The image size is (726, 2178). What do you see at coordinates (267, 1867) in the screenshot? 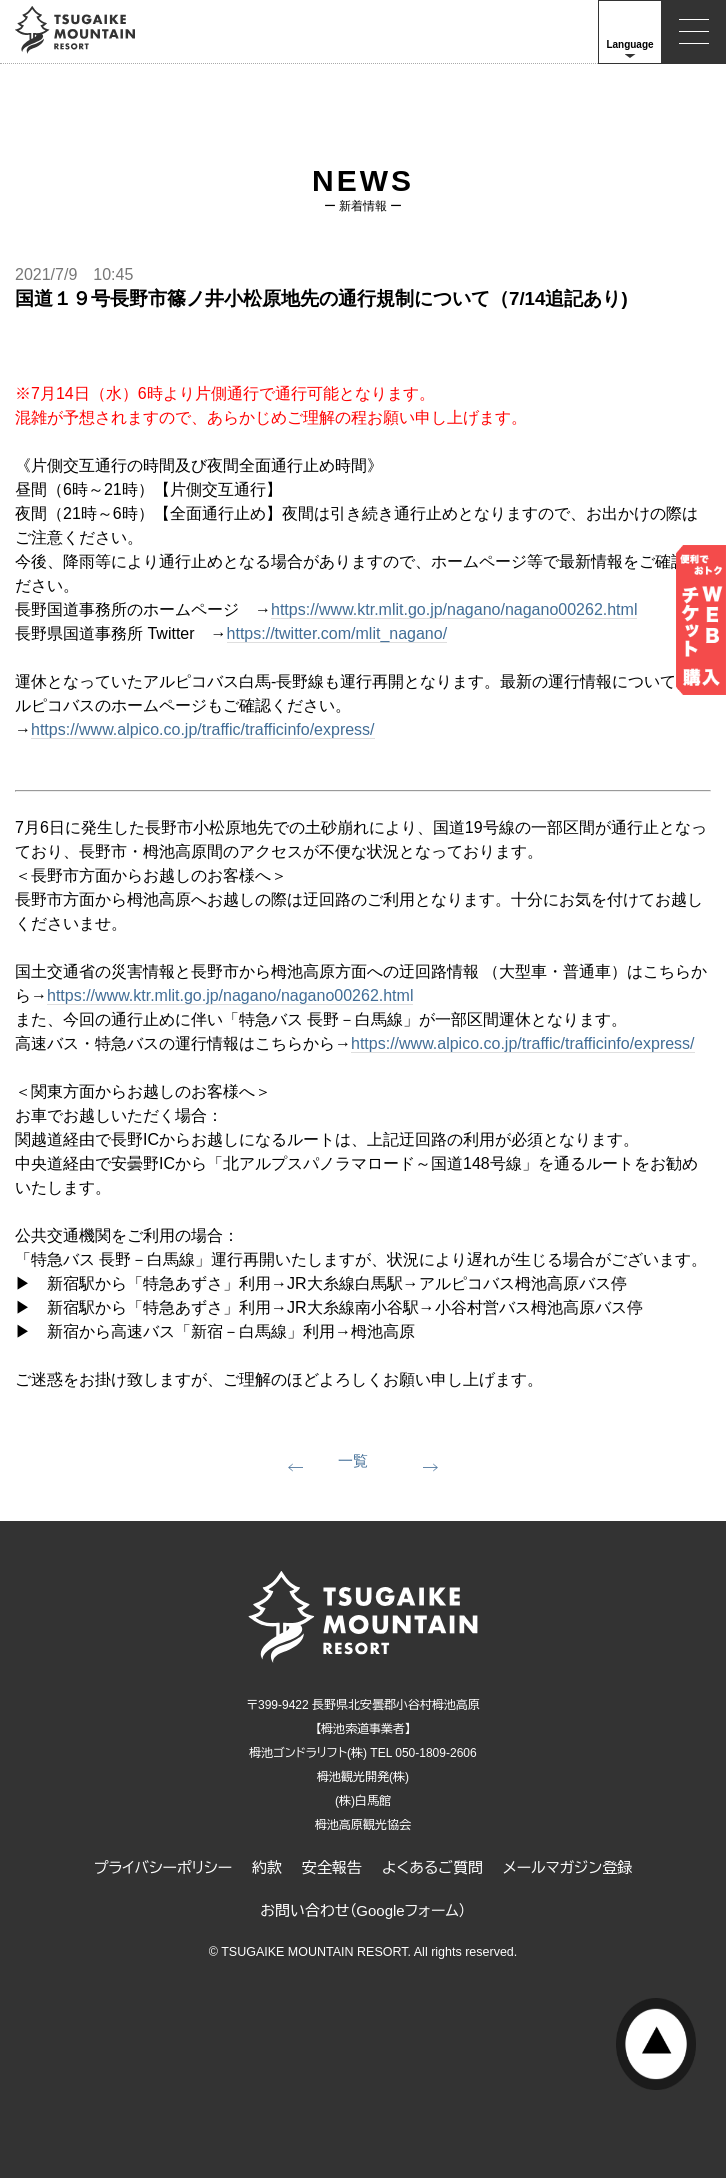
I see `約款` at bounding box center [267, 1867].